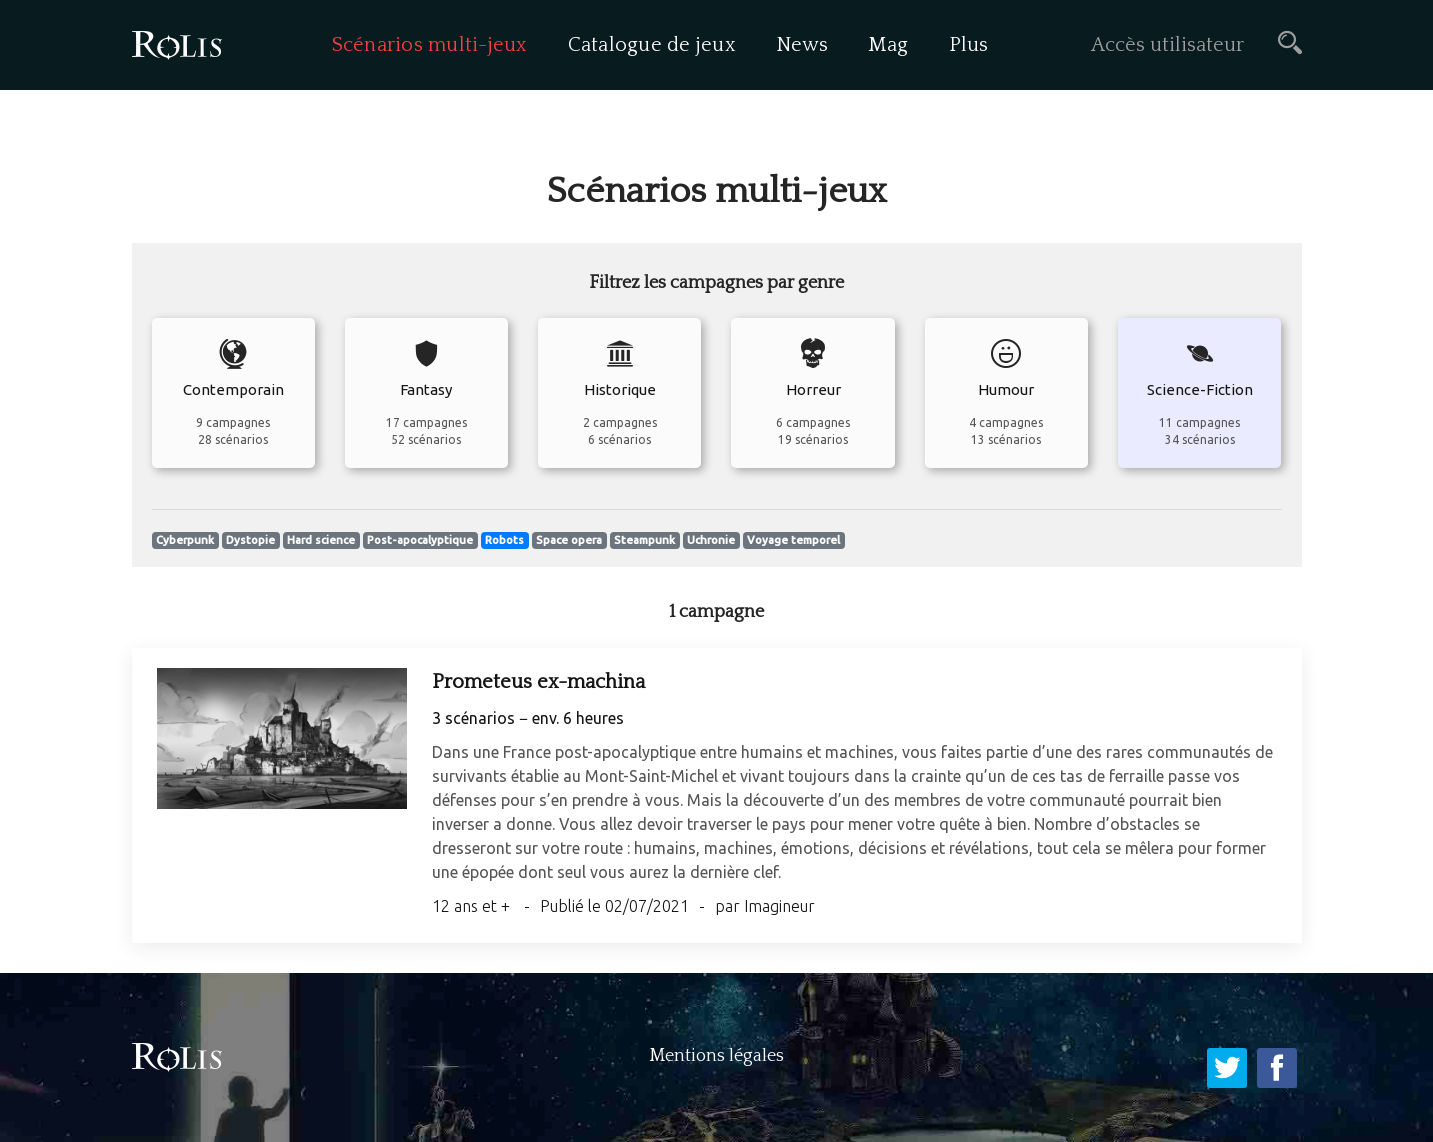 This screenshot has width=1433, height=1142. Describe the element at coordinates (538, 682) in the screenshot. I see `Prometeus ex-machina` at that location.